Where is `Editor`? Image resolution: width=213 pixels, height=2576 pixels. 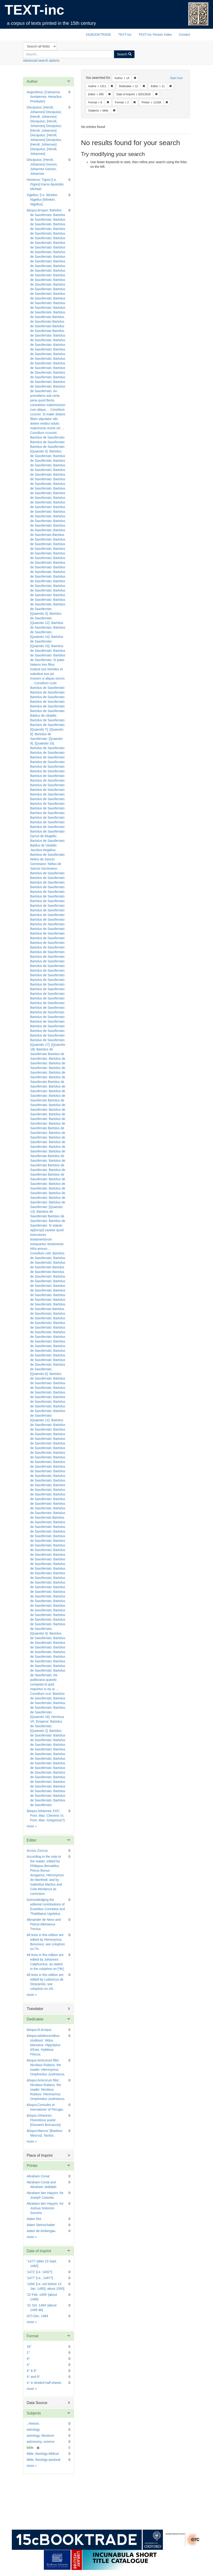 Editor is located at coordinates (31, 1840).